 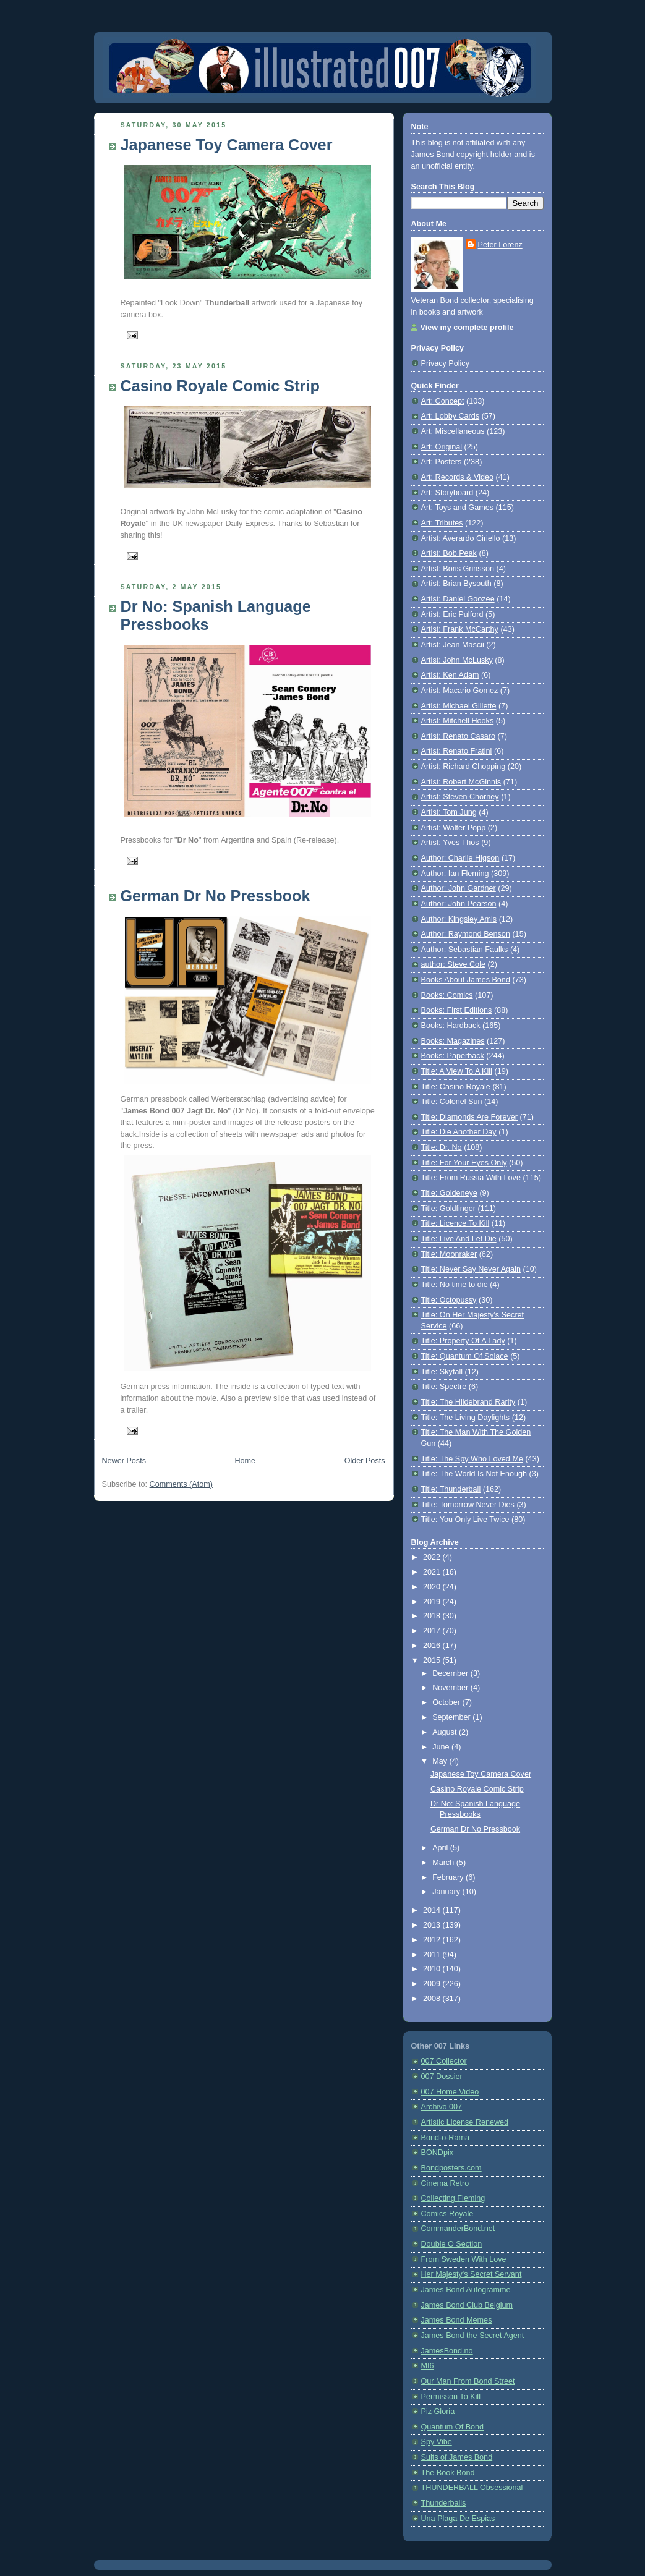 What do you see at coordinates (449, 1193) in the screenshot?
I see `Title: Goldeneye` at bounding box center [449, 1193].